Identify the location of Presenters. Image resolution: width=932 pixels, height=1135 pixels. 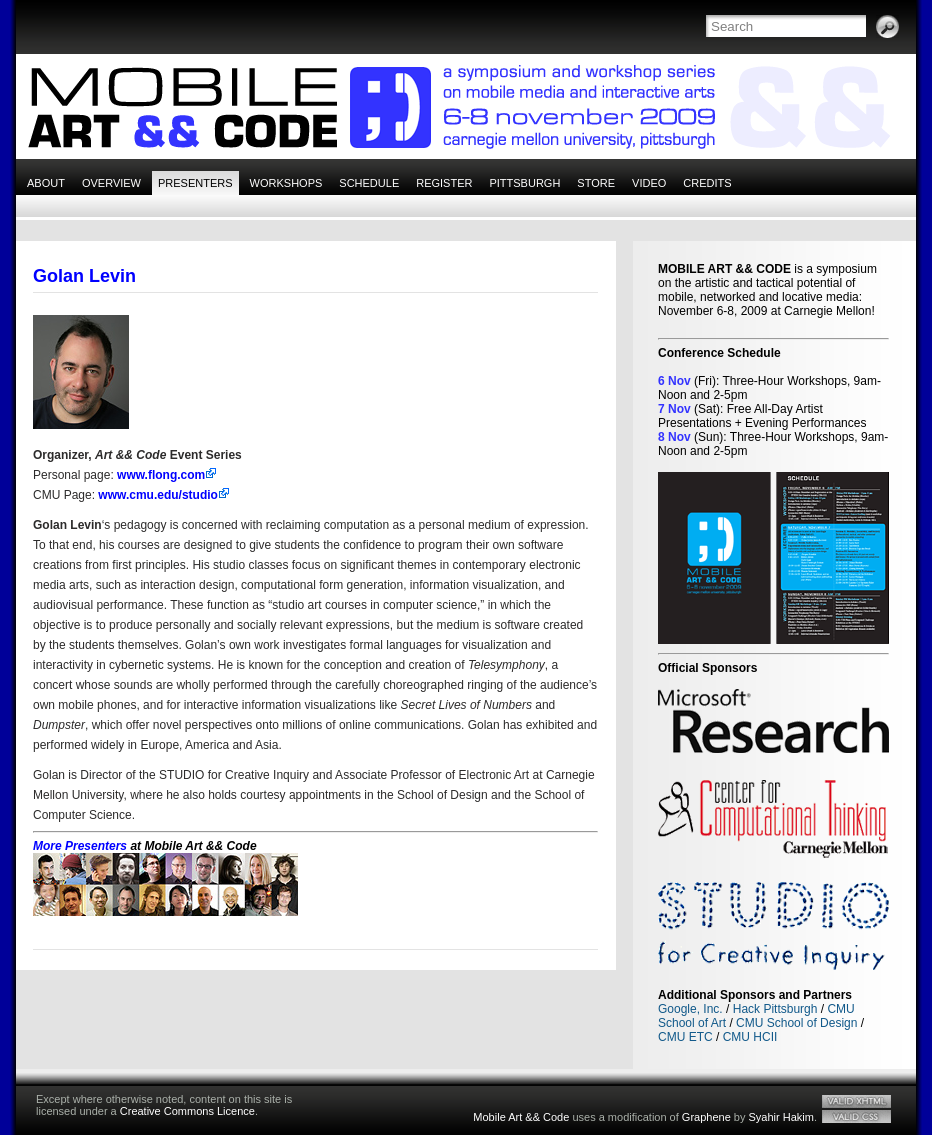
(195, 183).